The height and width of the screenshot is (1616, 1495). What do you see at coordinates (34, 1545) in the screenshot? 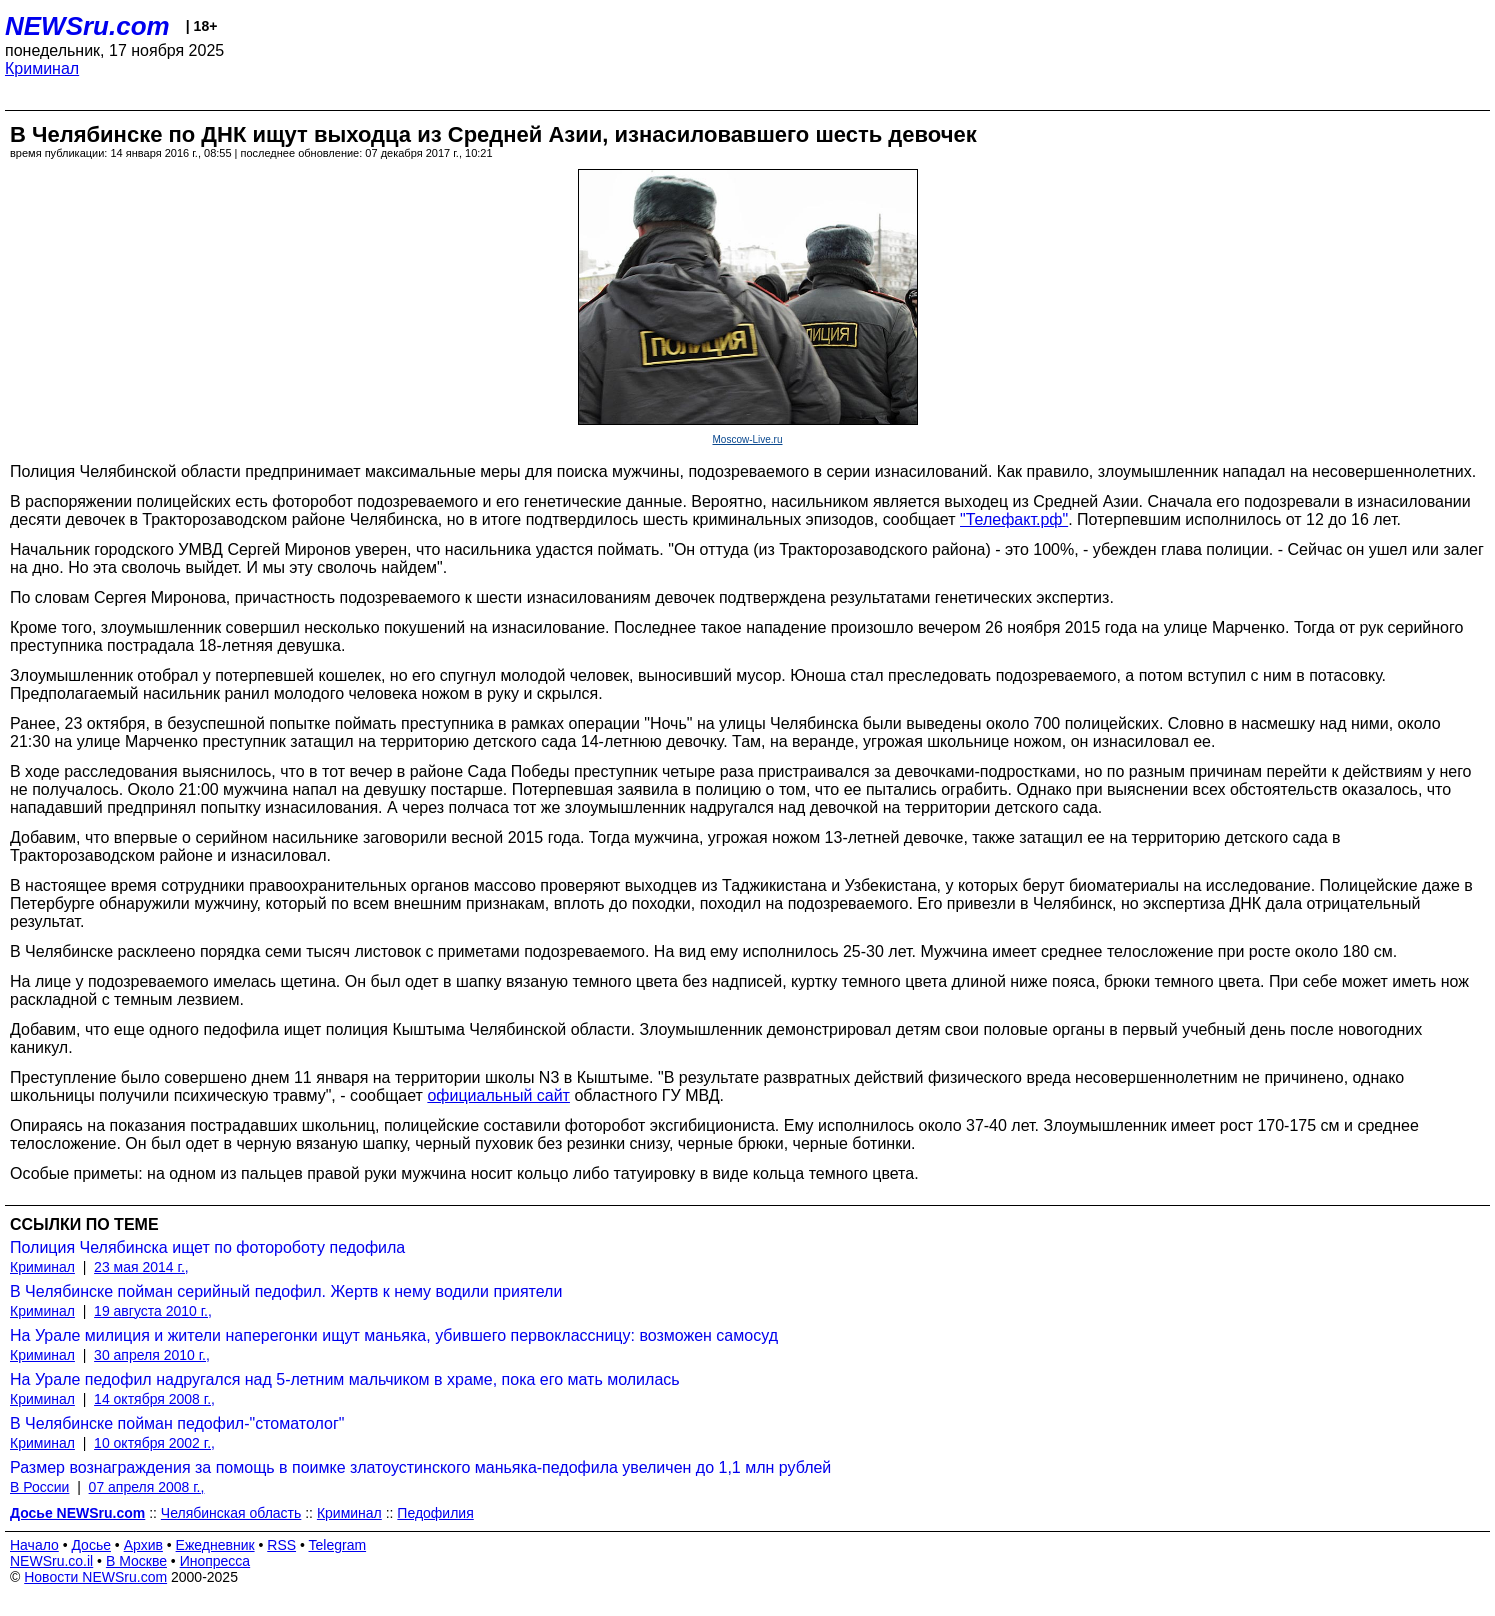
I see `Начало` at bounding box center [34, 1545].